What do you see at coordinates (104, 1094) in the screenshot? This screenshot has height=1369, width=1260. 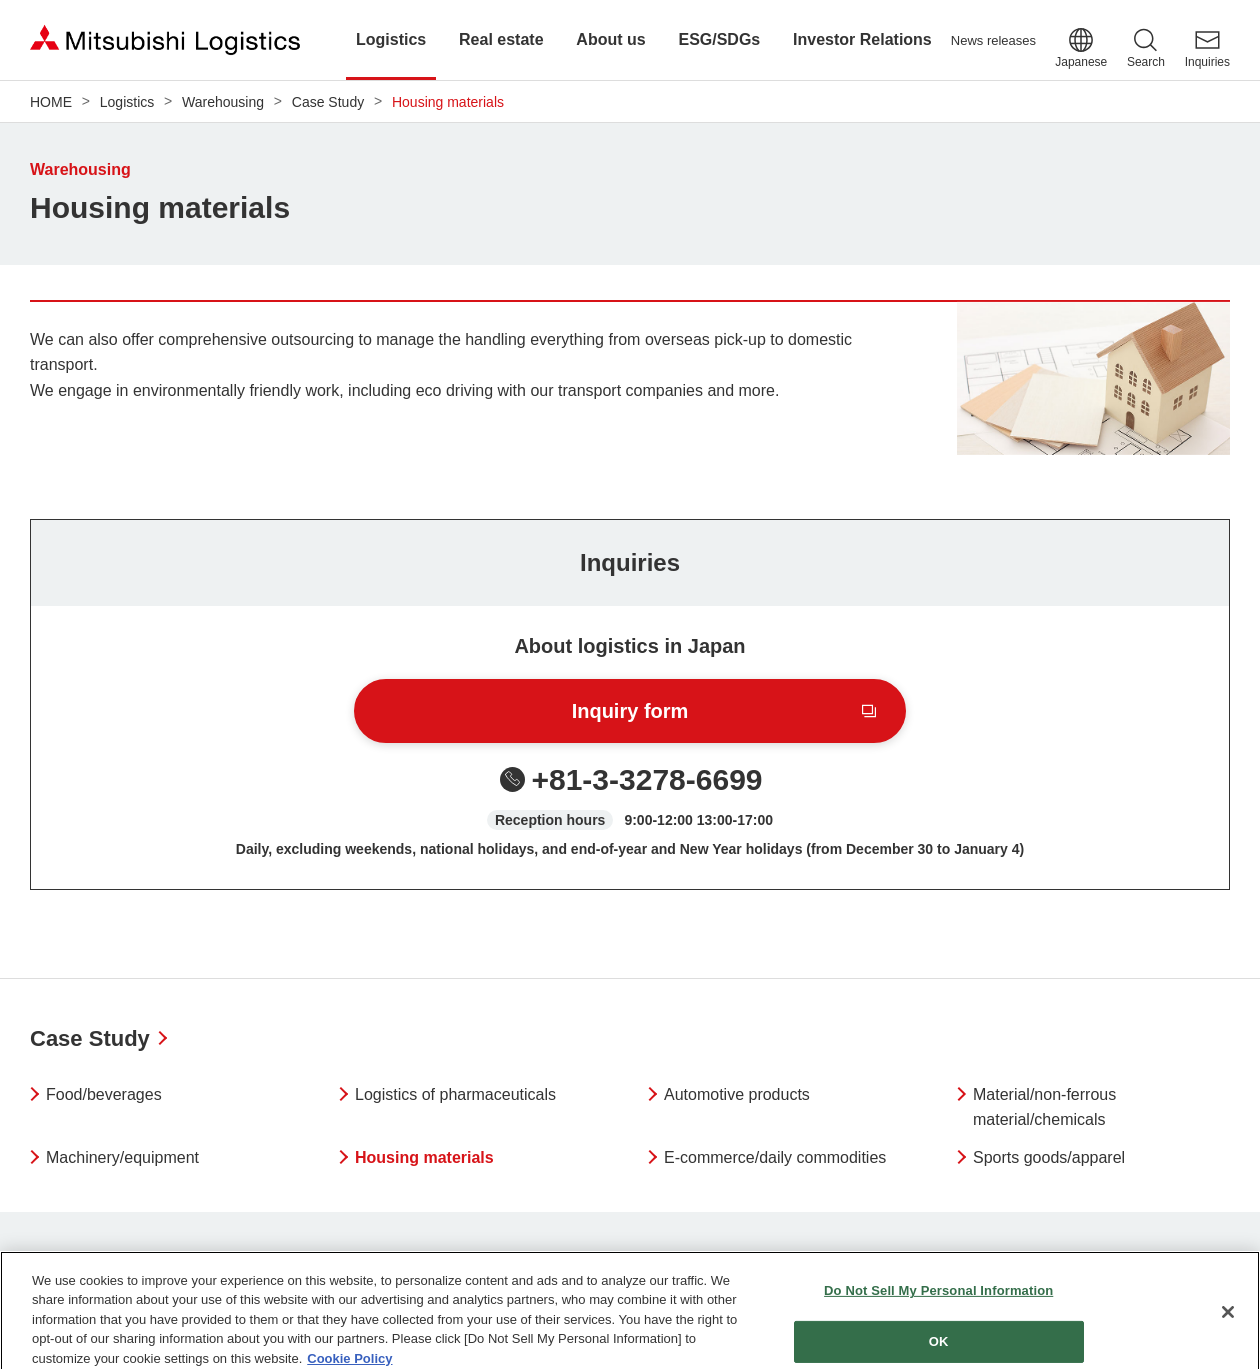 I see `Food/beverages` at bounding box center [104, 1094].